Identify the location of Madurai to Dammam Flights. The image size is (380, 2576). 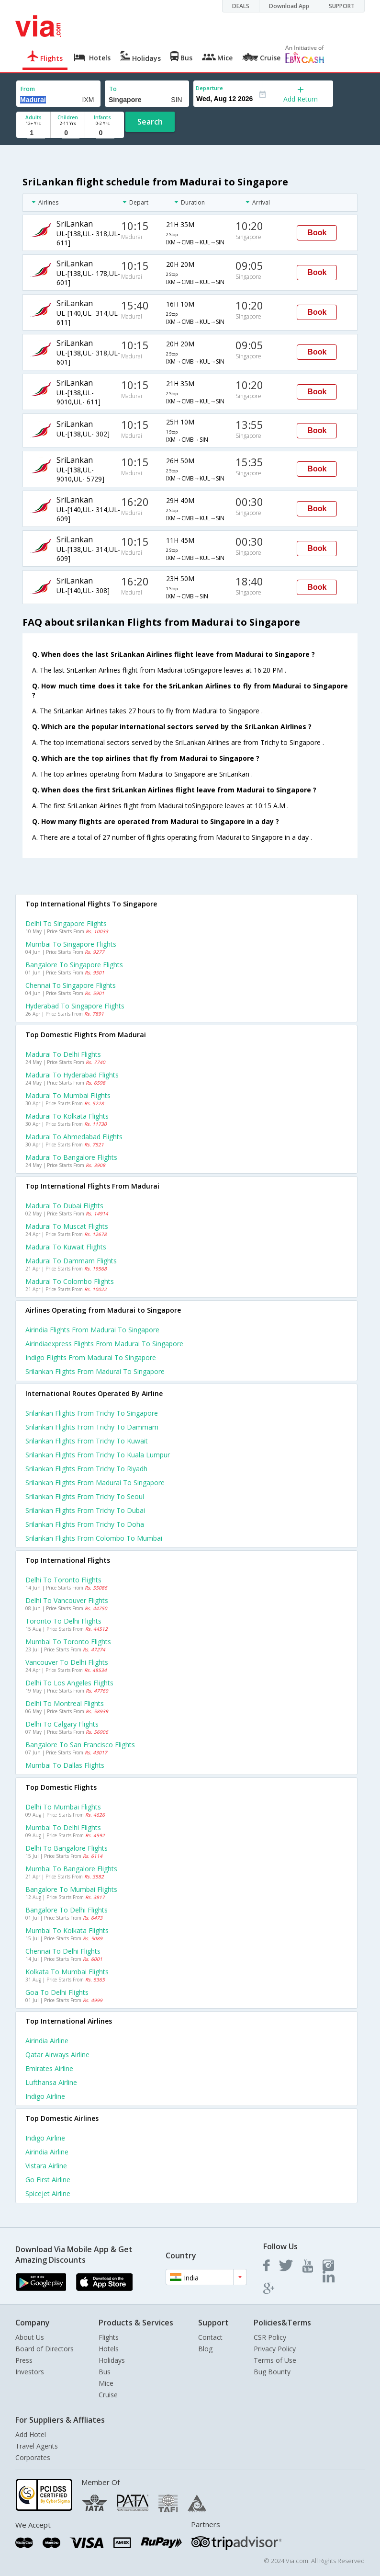
(71, 1260).